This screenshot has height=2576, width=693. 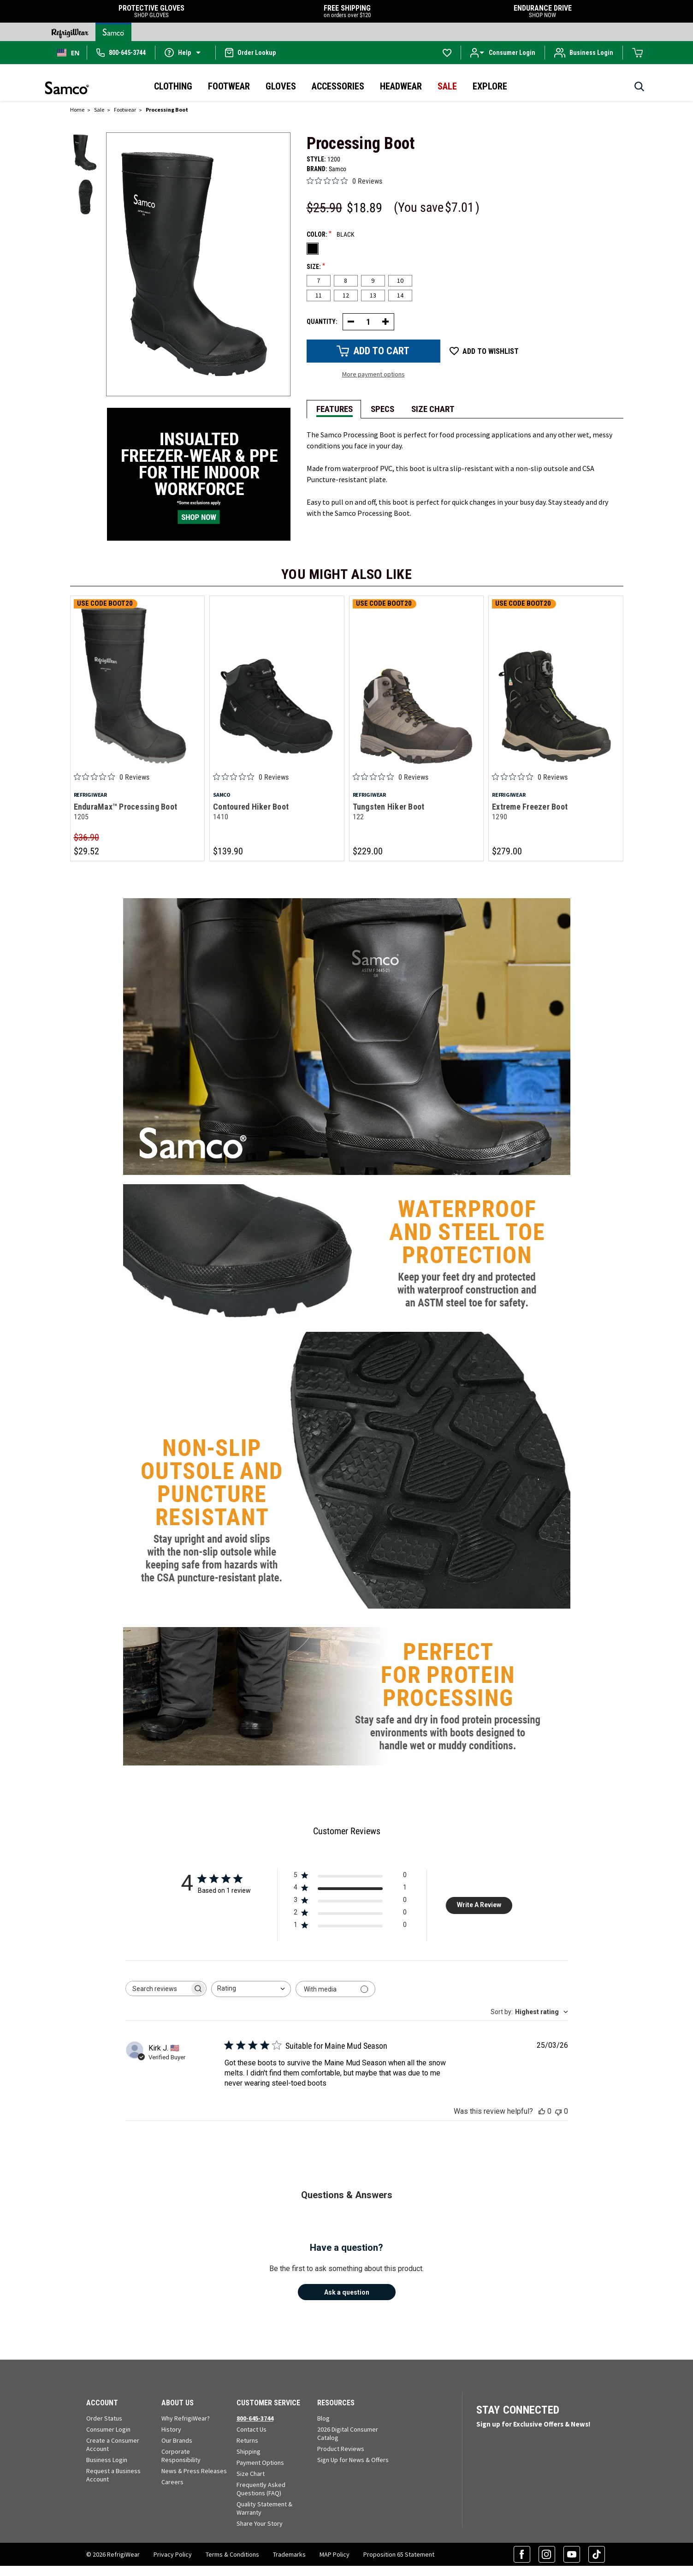 What do you see at coordinates (373, 374) in the screenshot?
I see `More payment options` at bounding box center [373, 374].